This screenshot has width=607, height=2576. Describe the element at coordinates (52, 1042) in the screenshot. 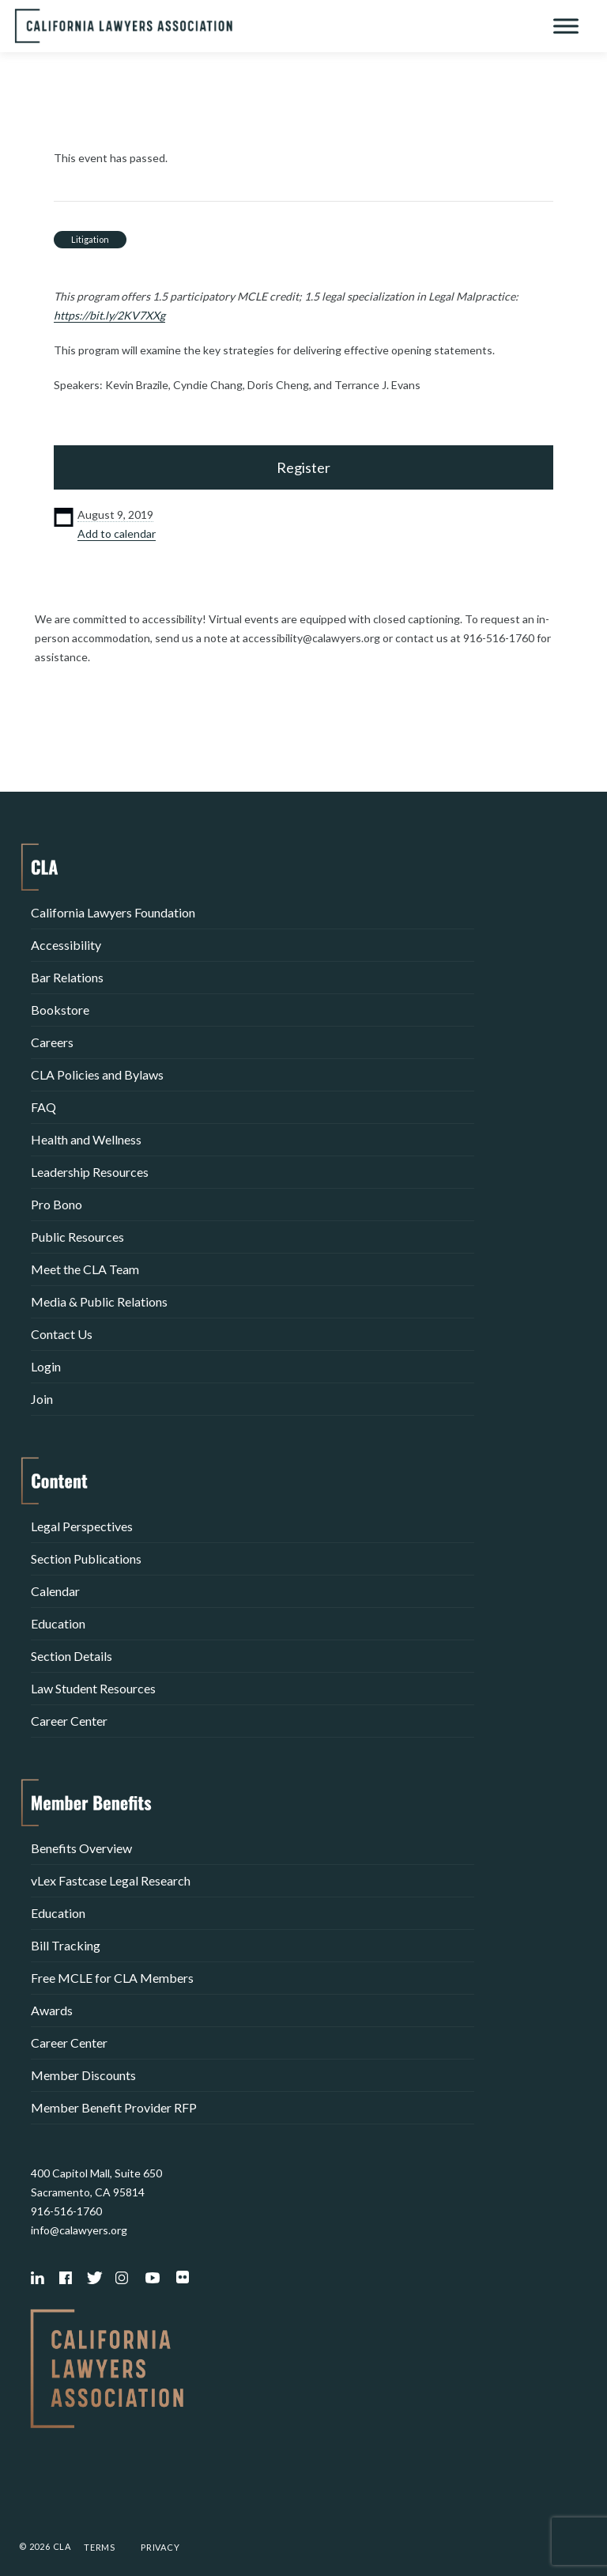

I see `Careers` at that location.